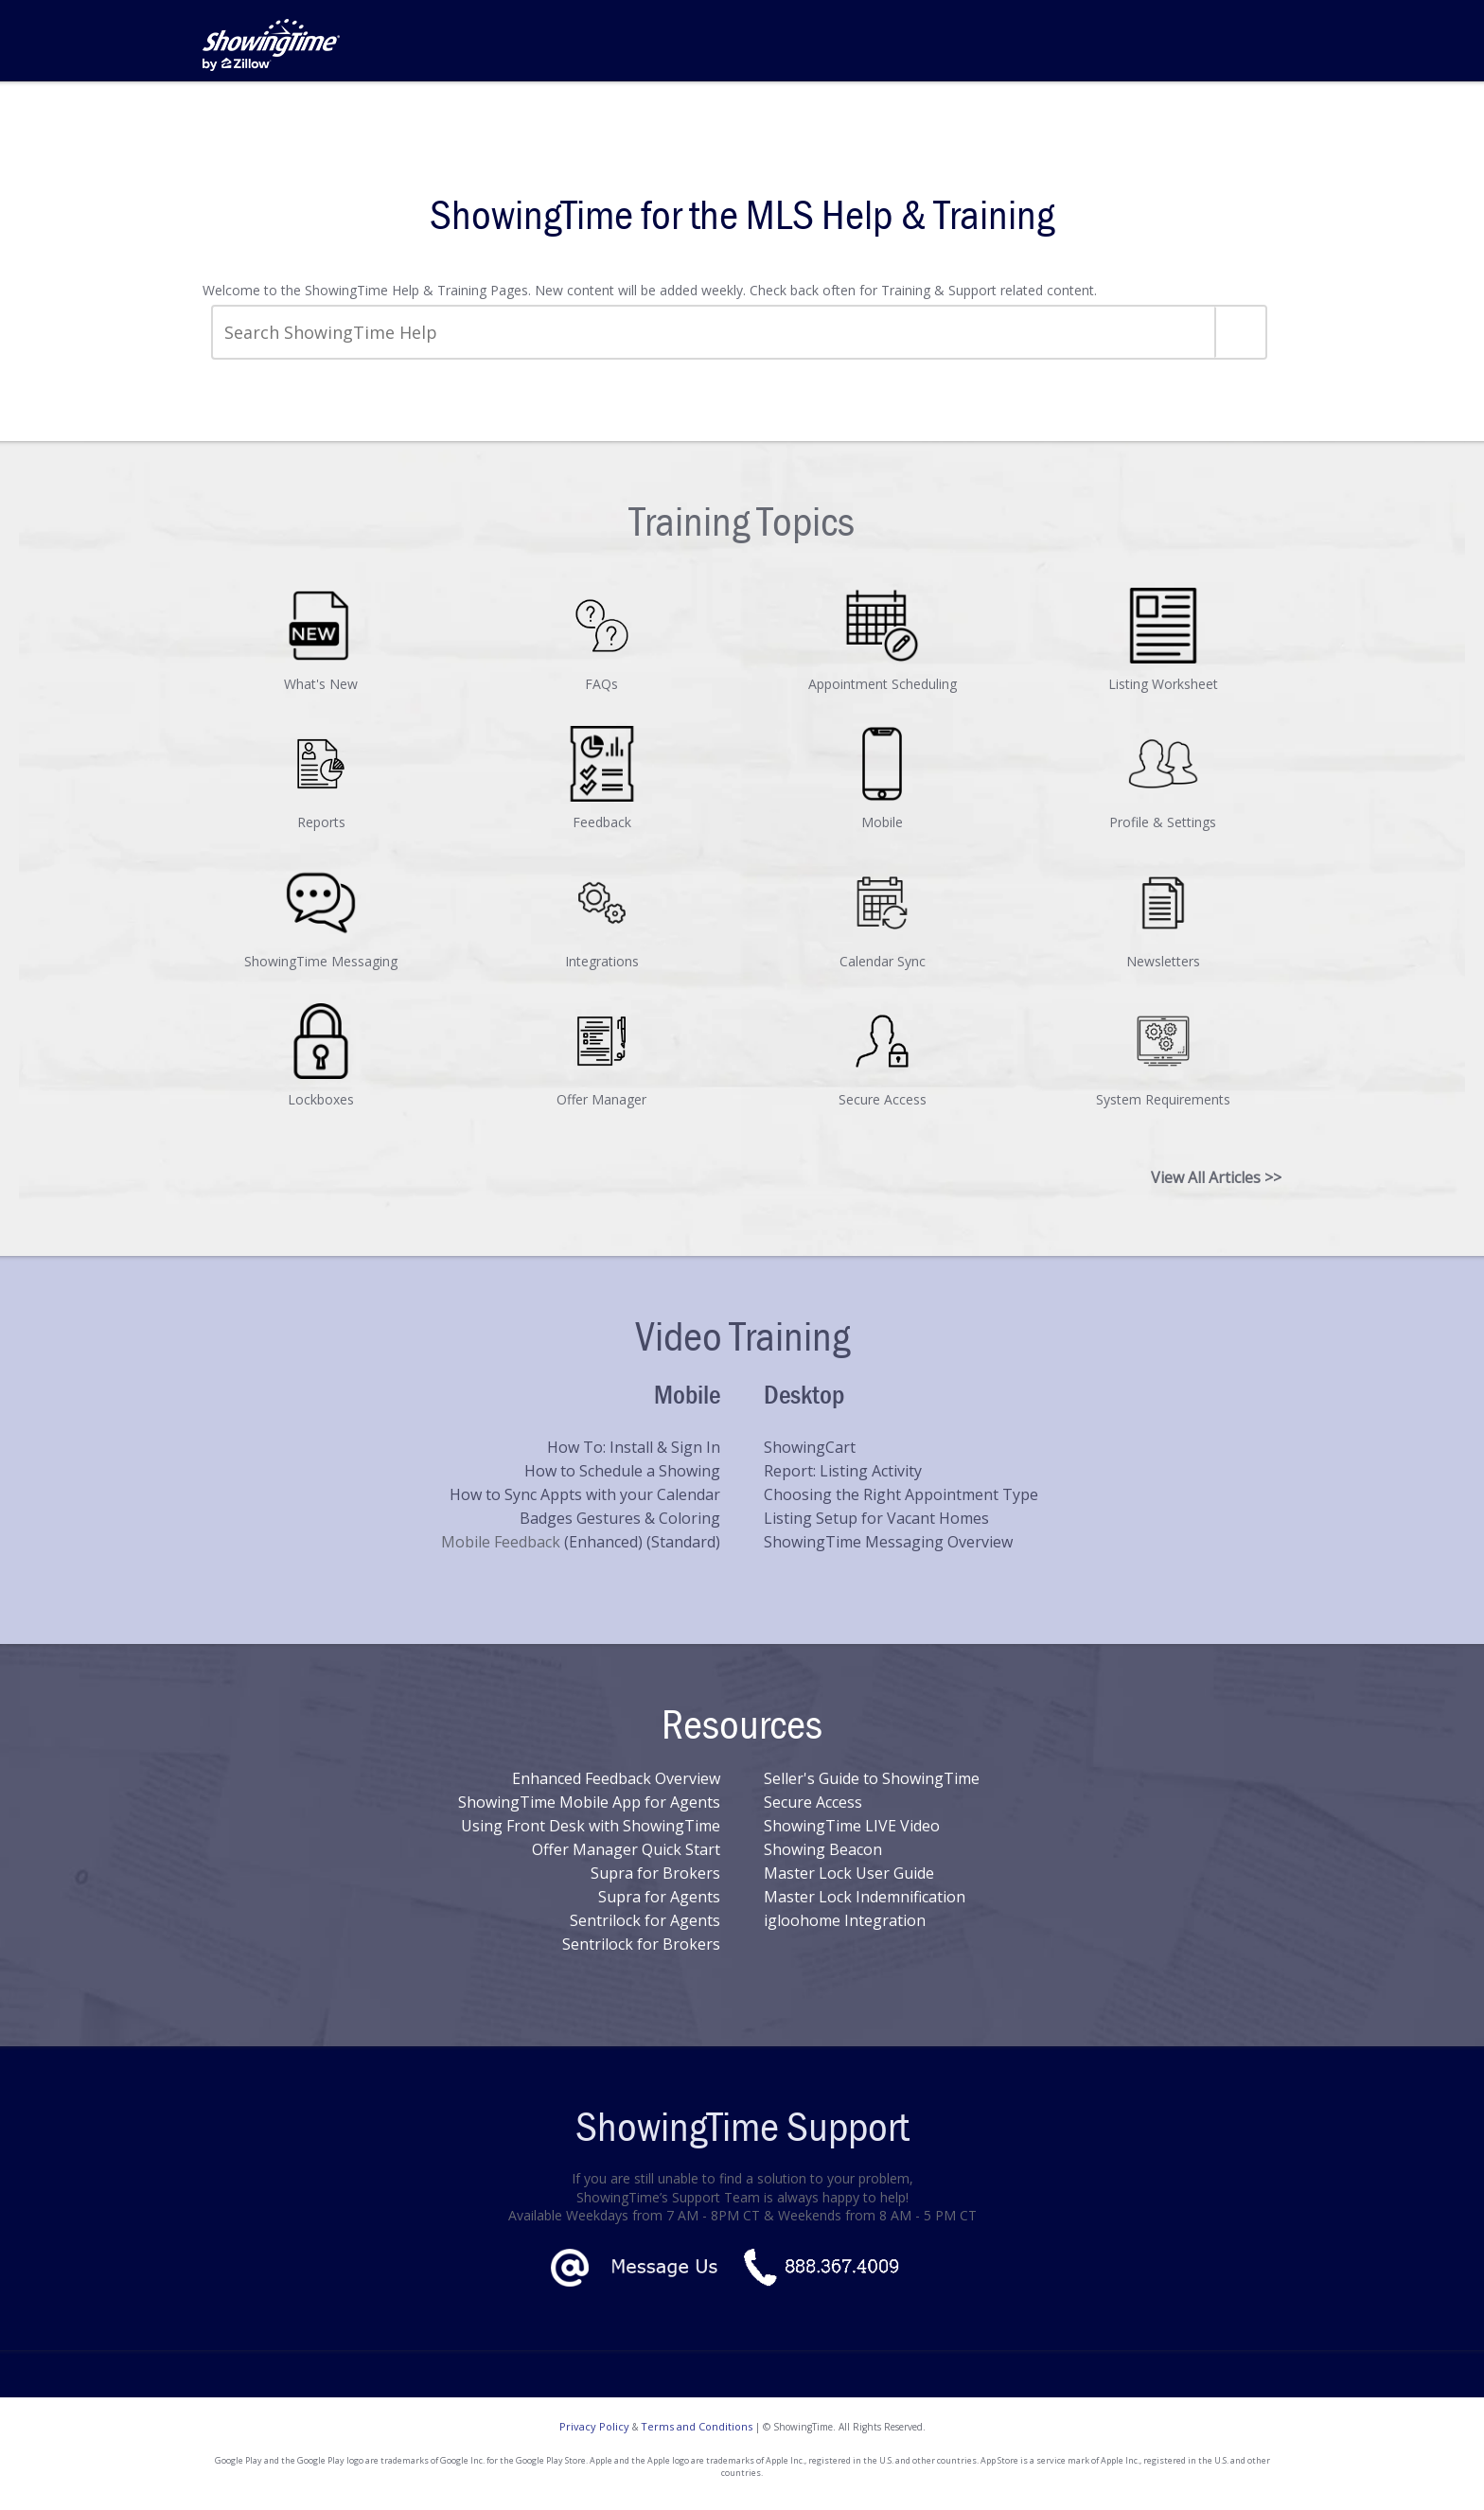  What do you see at coordinates (589, 1802) in the screenshot?
I see `ShowingTime Mobile App for Agents` at bounding box center [589, 1802].